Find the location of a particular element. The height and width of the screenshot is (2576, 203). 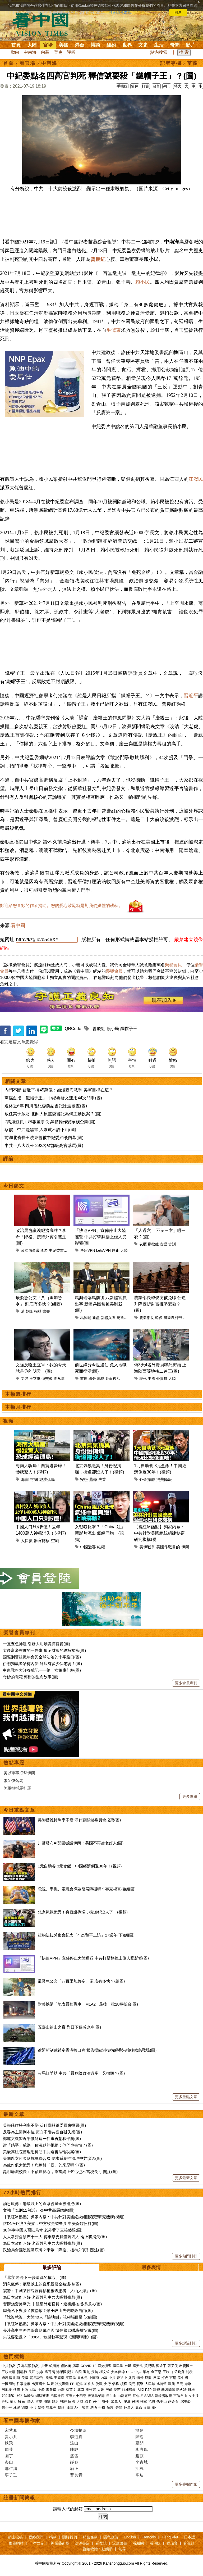

美軍抓捕馬杜羅 is located at coordinates (17, 1788).